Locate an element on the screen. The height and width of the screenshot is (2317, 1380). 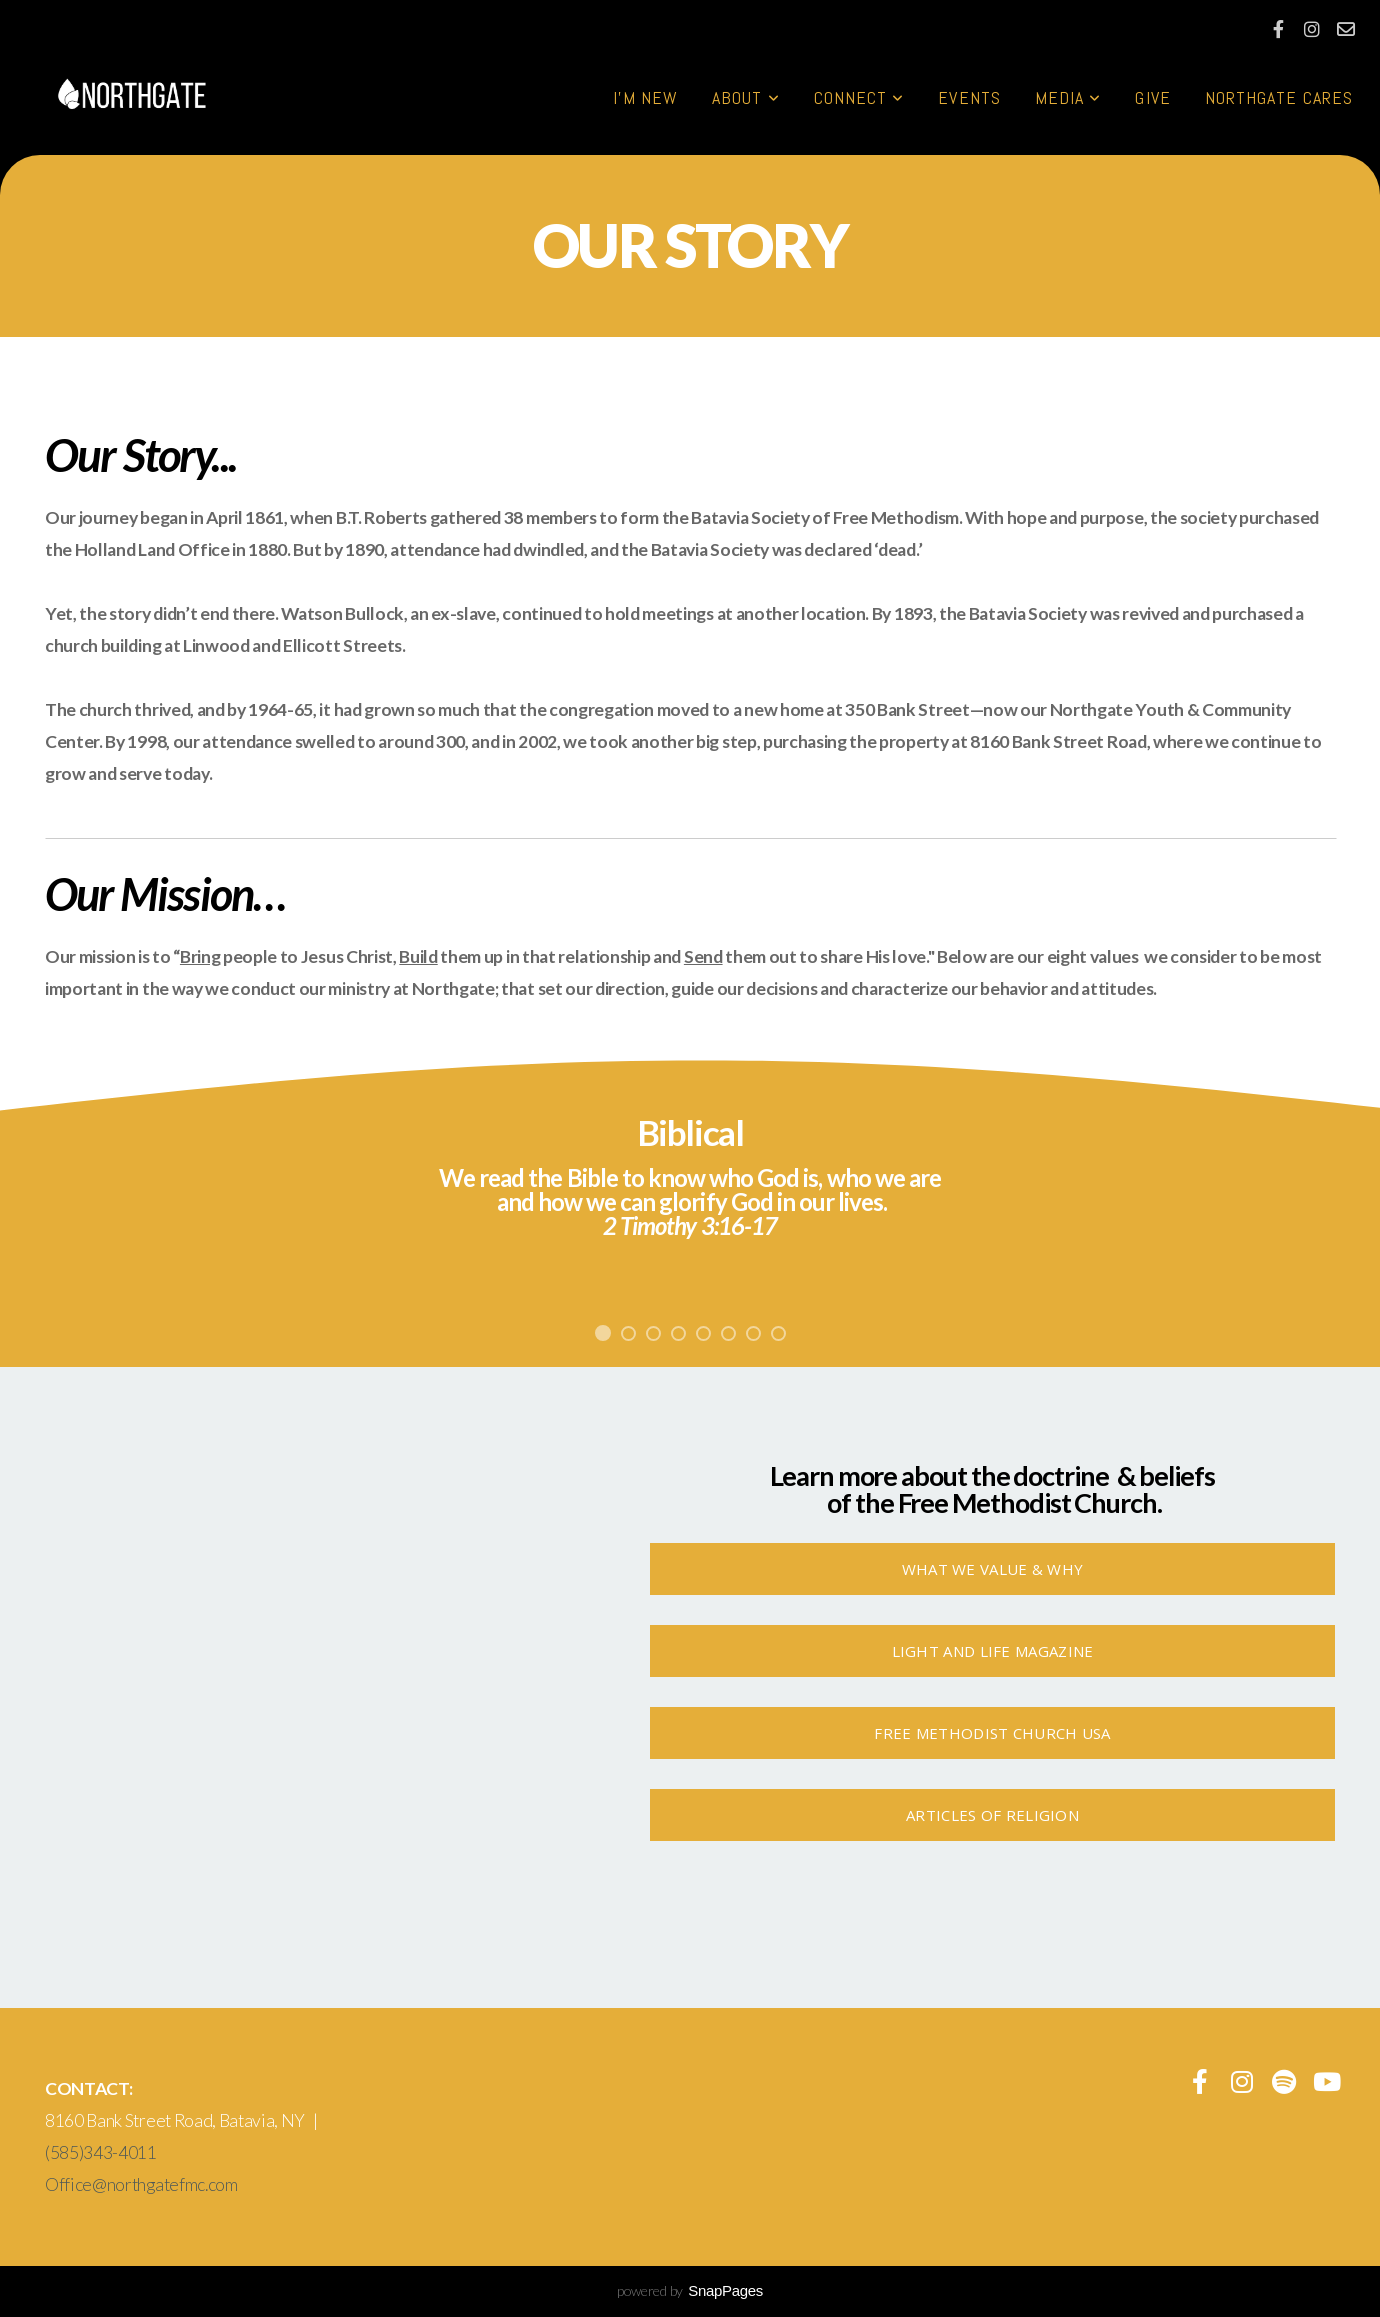
What We Value & Why is located at coordinates (993, 1569).